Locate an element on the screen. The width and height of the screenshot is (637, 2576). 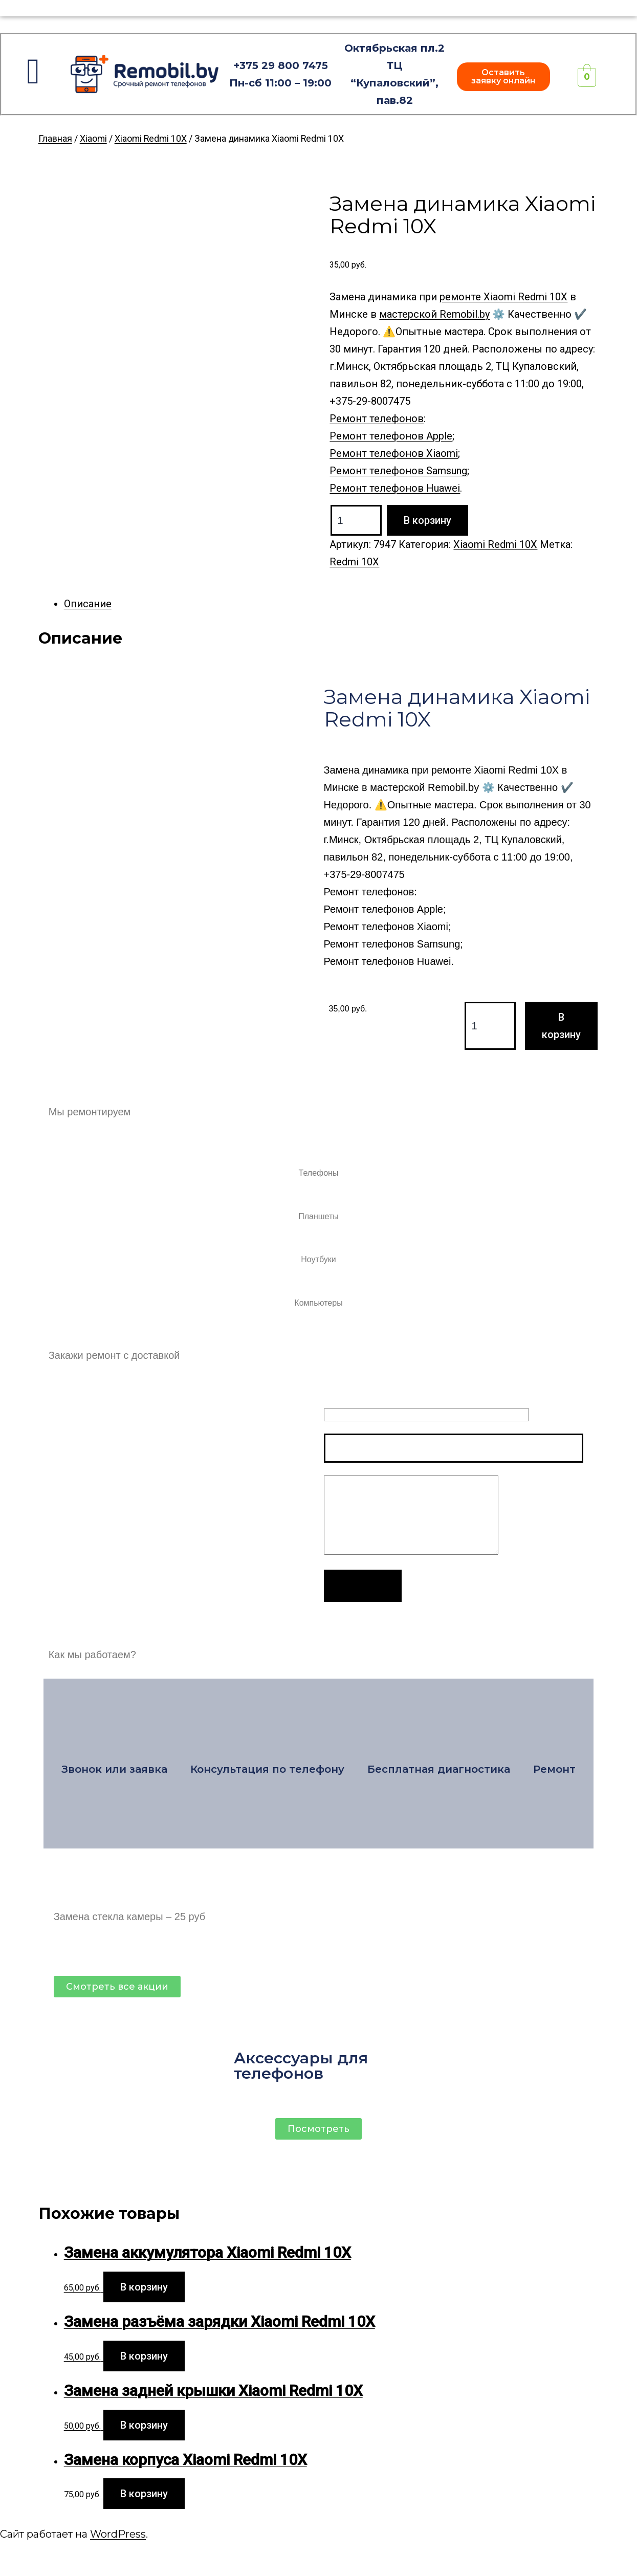
В корзину [Add to cart: “Замена корпуса Xiaomi Redmi 10X”] is located at coordinates (144, 2493).